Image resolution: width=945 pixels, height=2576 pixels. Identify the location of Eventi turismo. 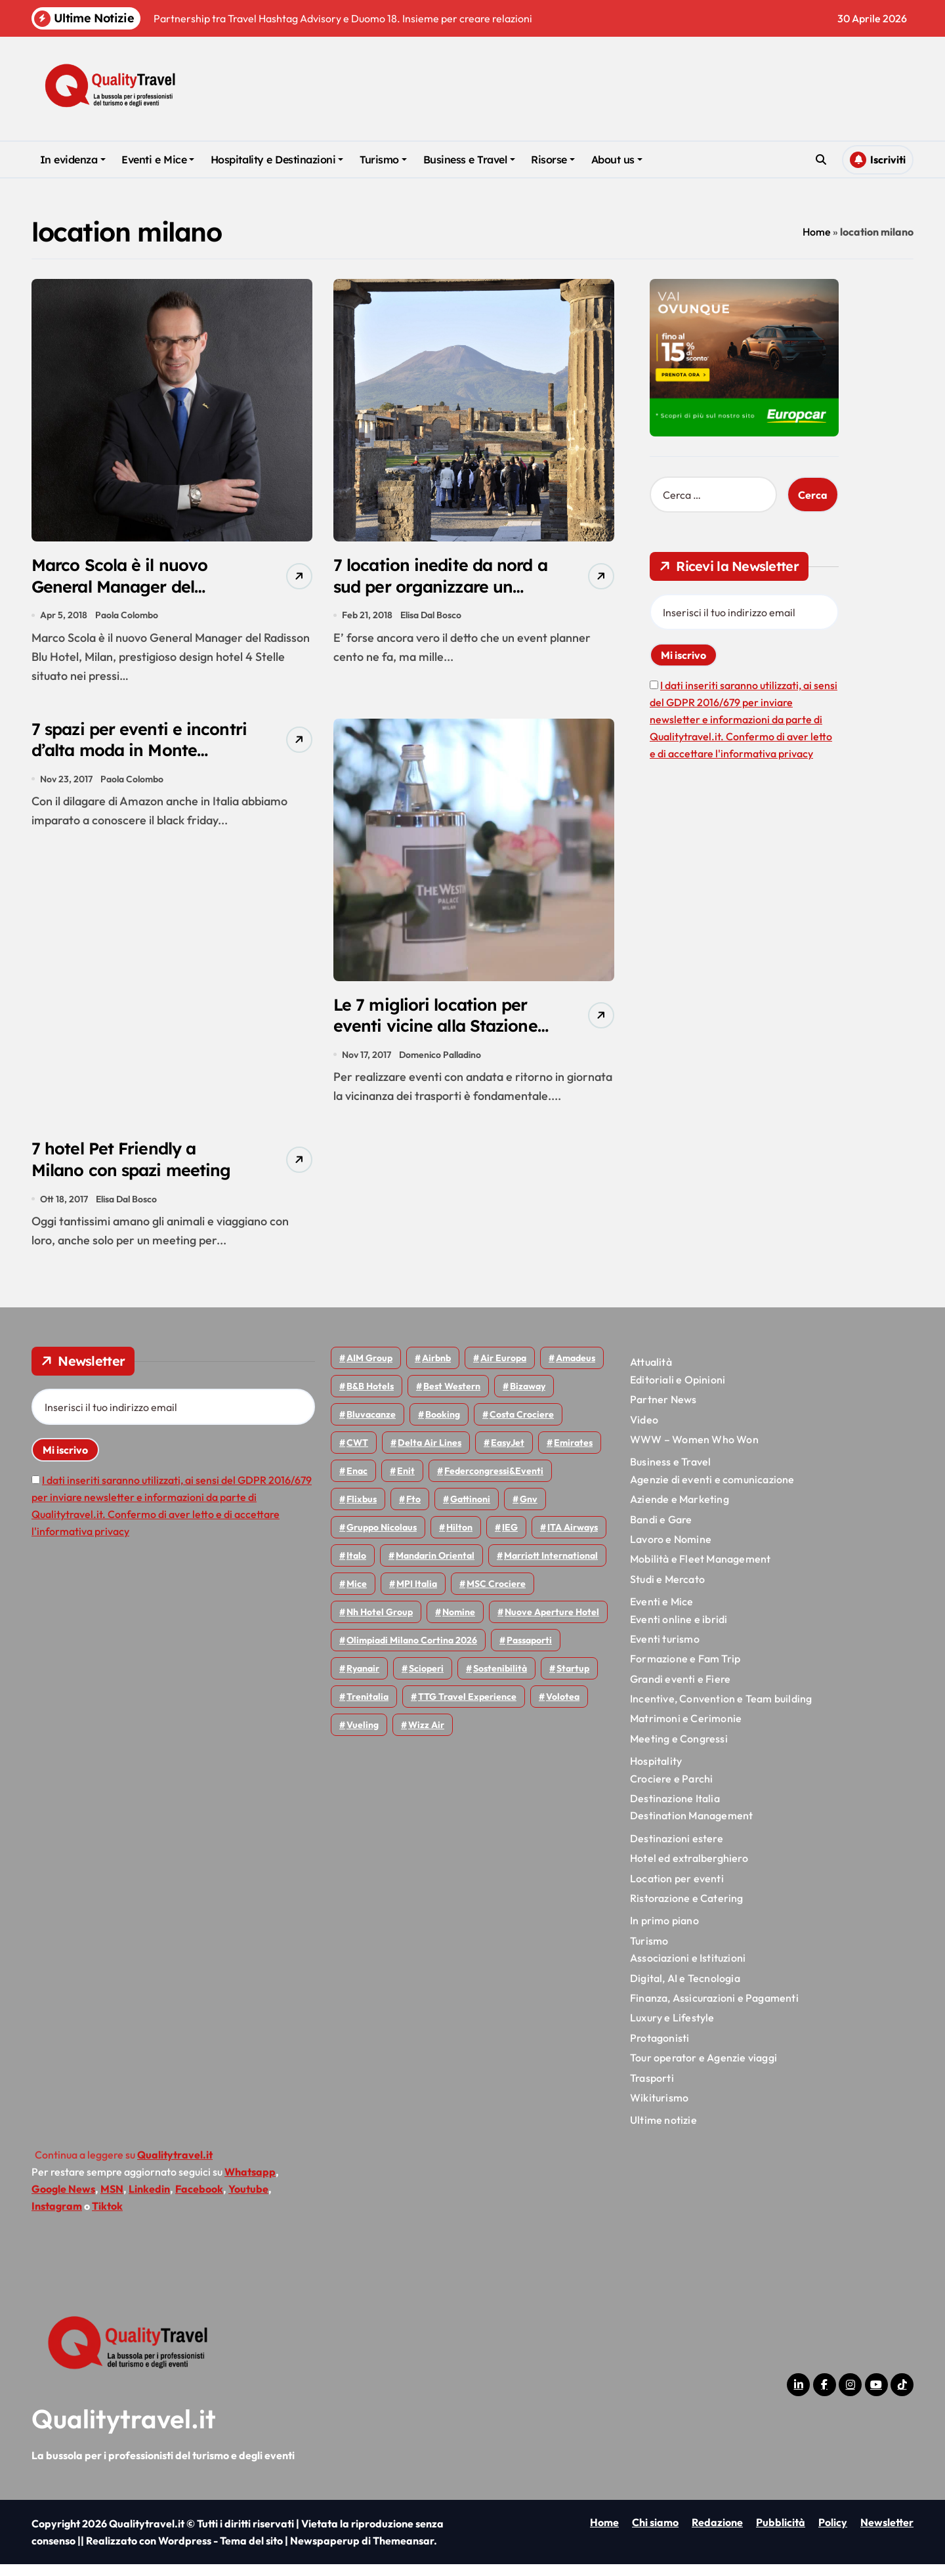
(665, 1650).